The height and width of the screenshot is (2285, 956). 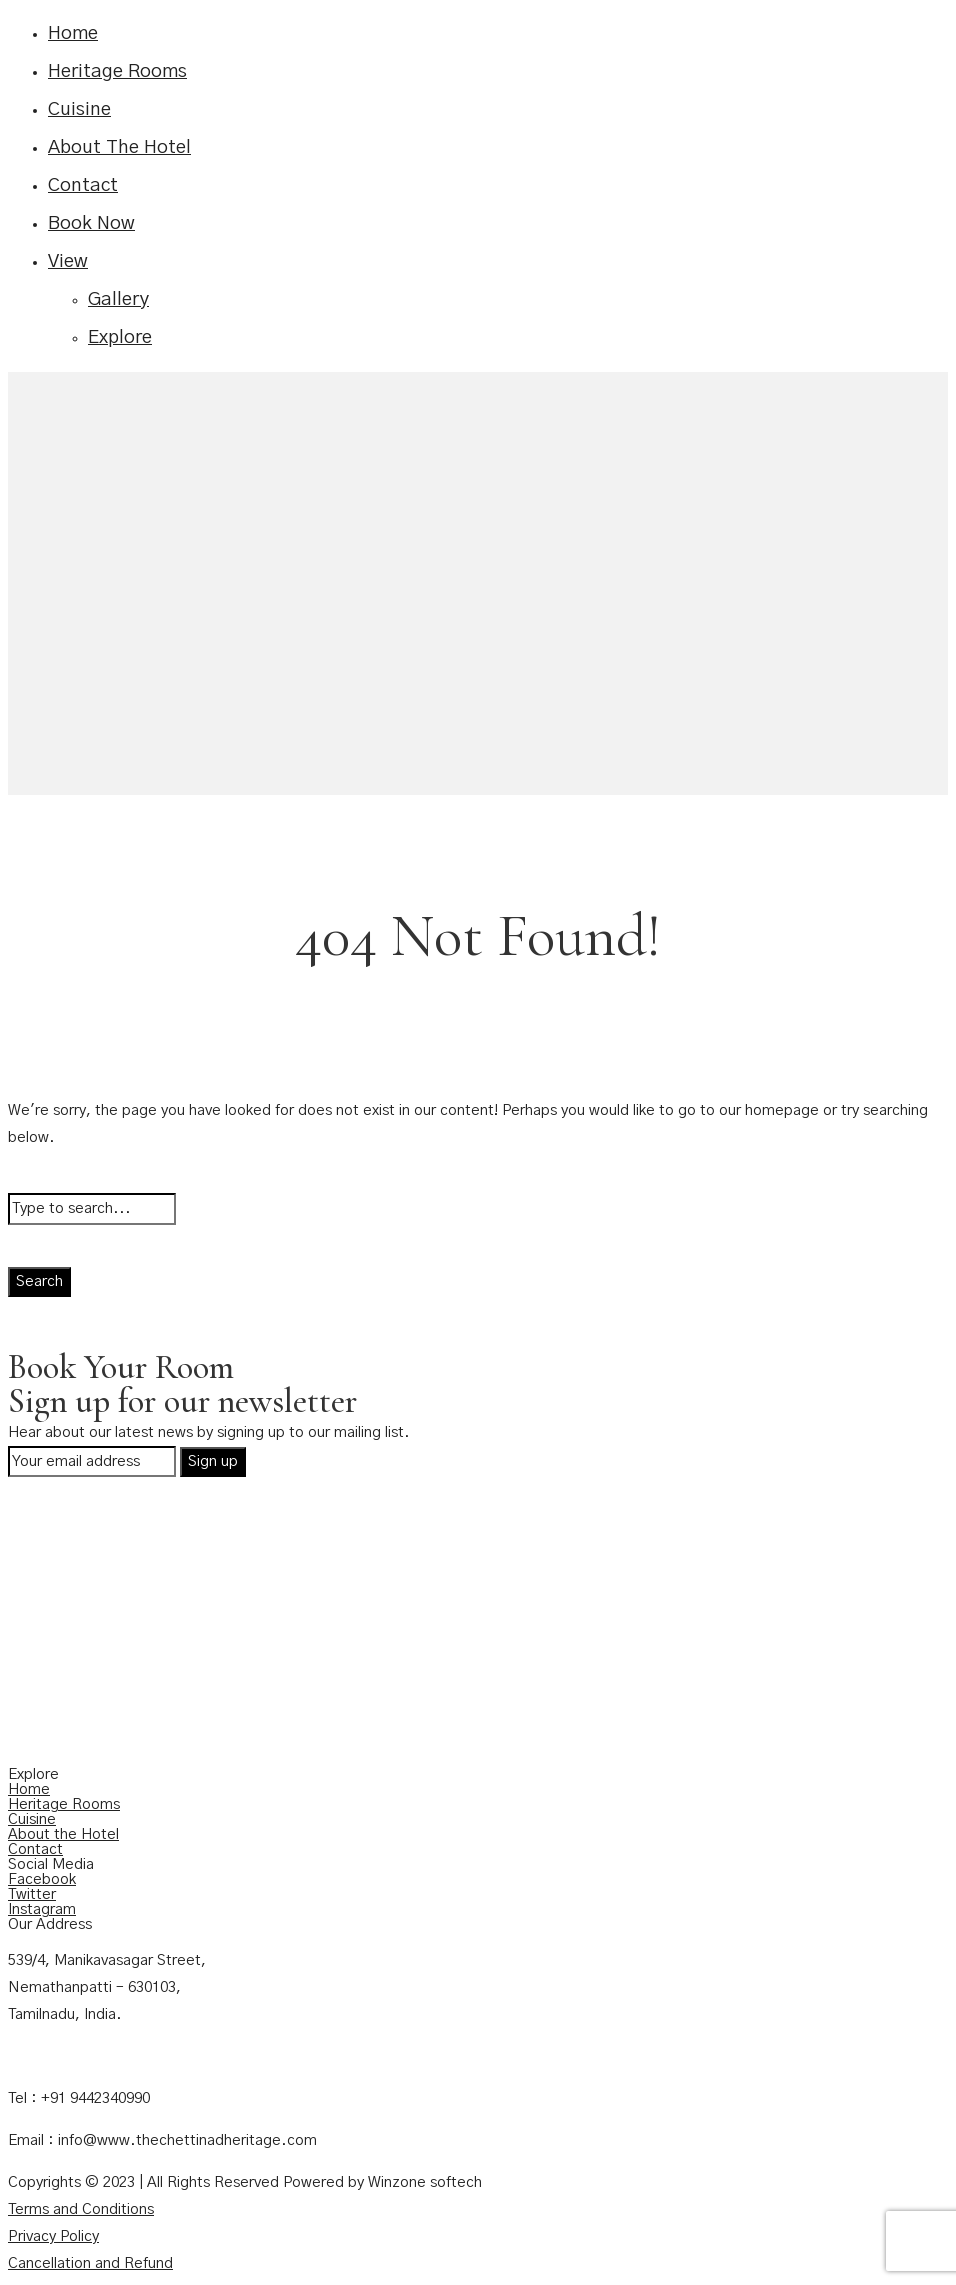 I want to click on Book Now, so click(x=91, y=223).